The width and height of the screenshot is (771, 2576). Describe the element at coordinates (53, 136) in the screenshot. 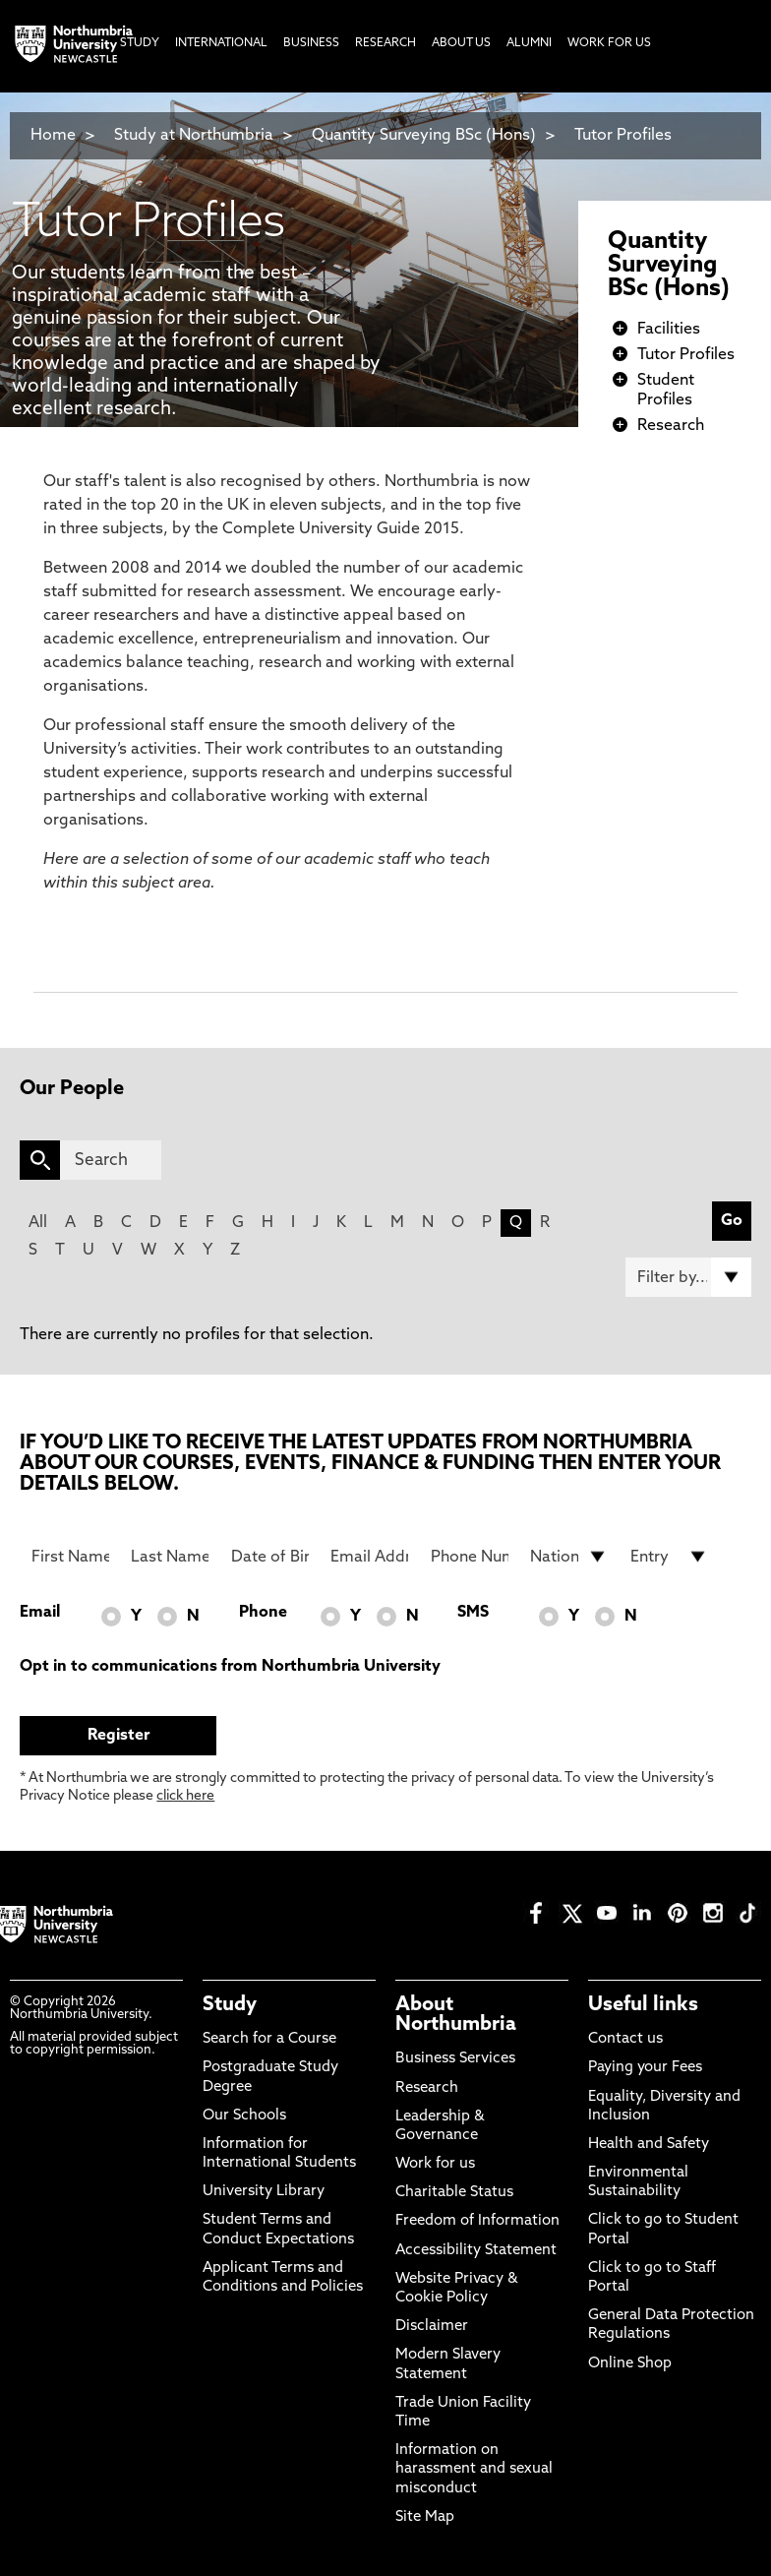

I see `Home` at that location.